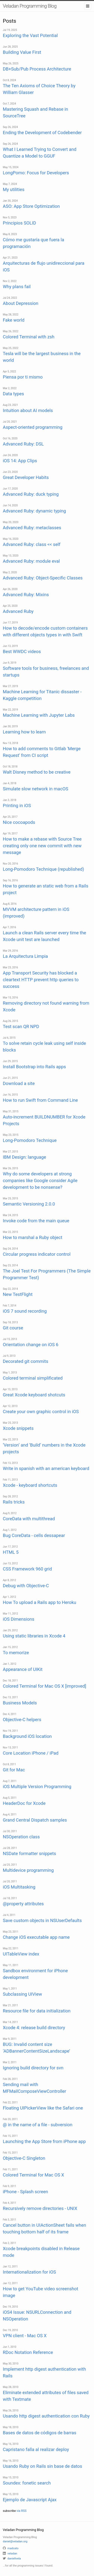 The height and width of the screenshot is (2576, 94). Describe the element at coordinates (43, 869) in the screenshot. I see `Long-Pomodoro Technique (republished)` at that location.